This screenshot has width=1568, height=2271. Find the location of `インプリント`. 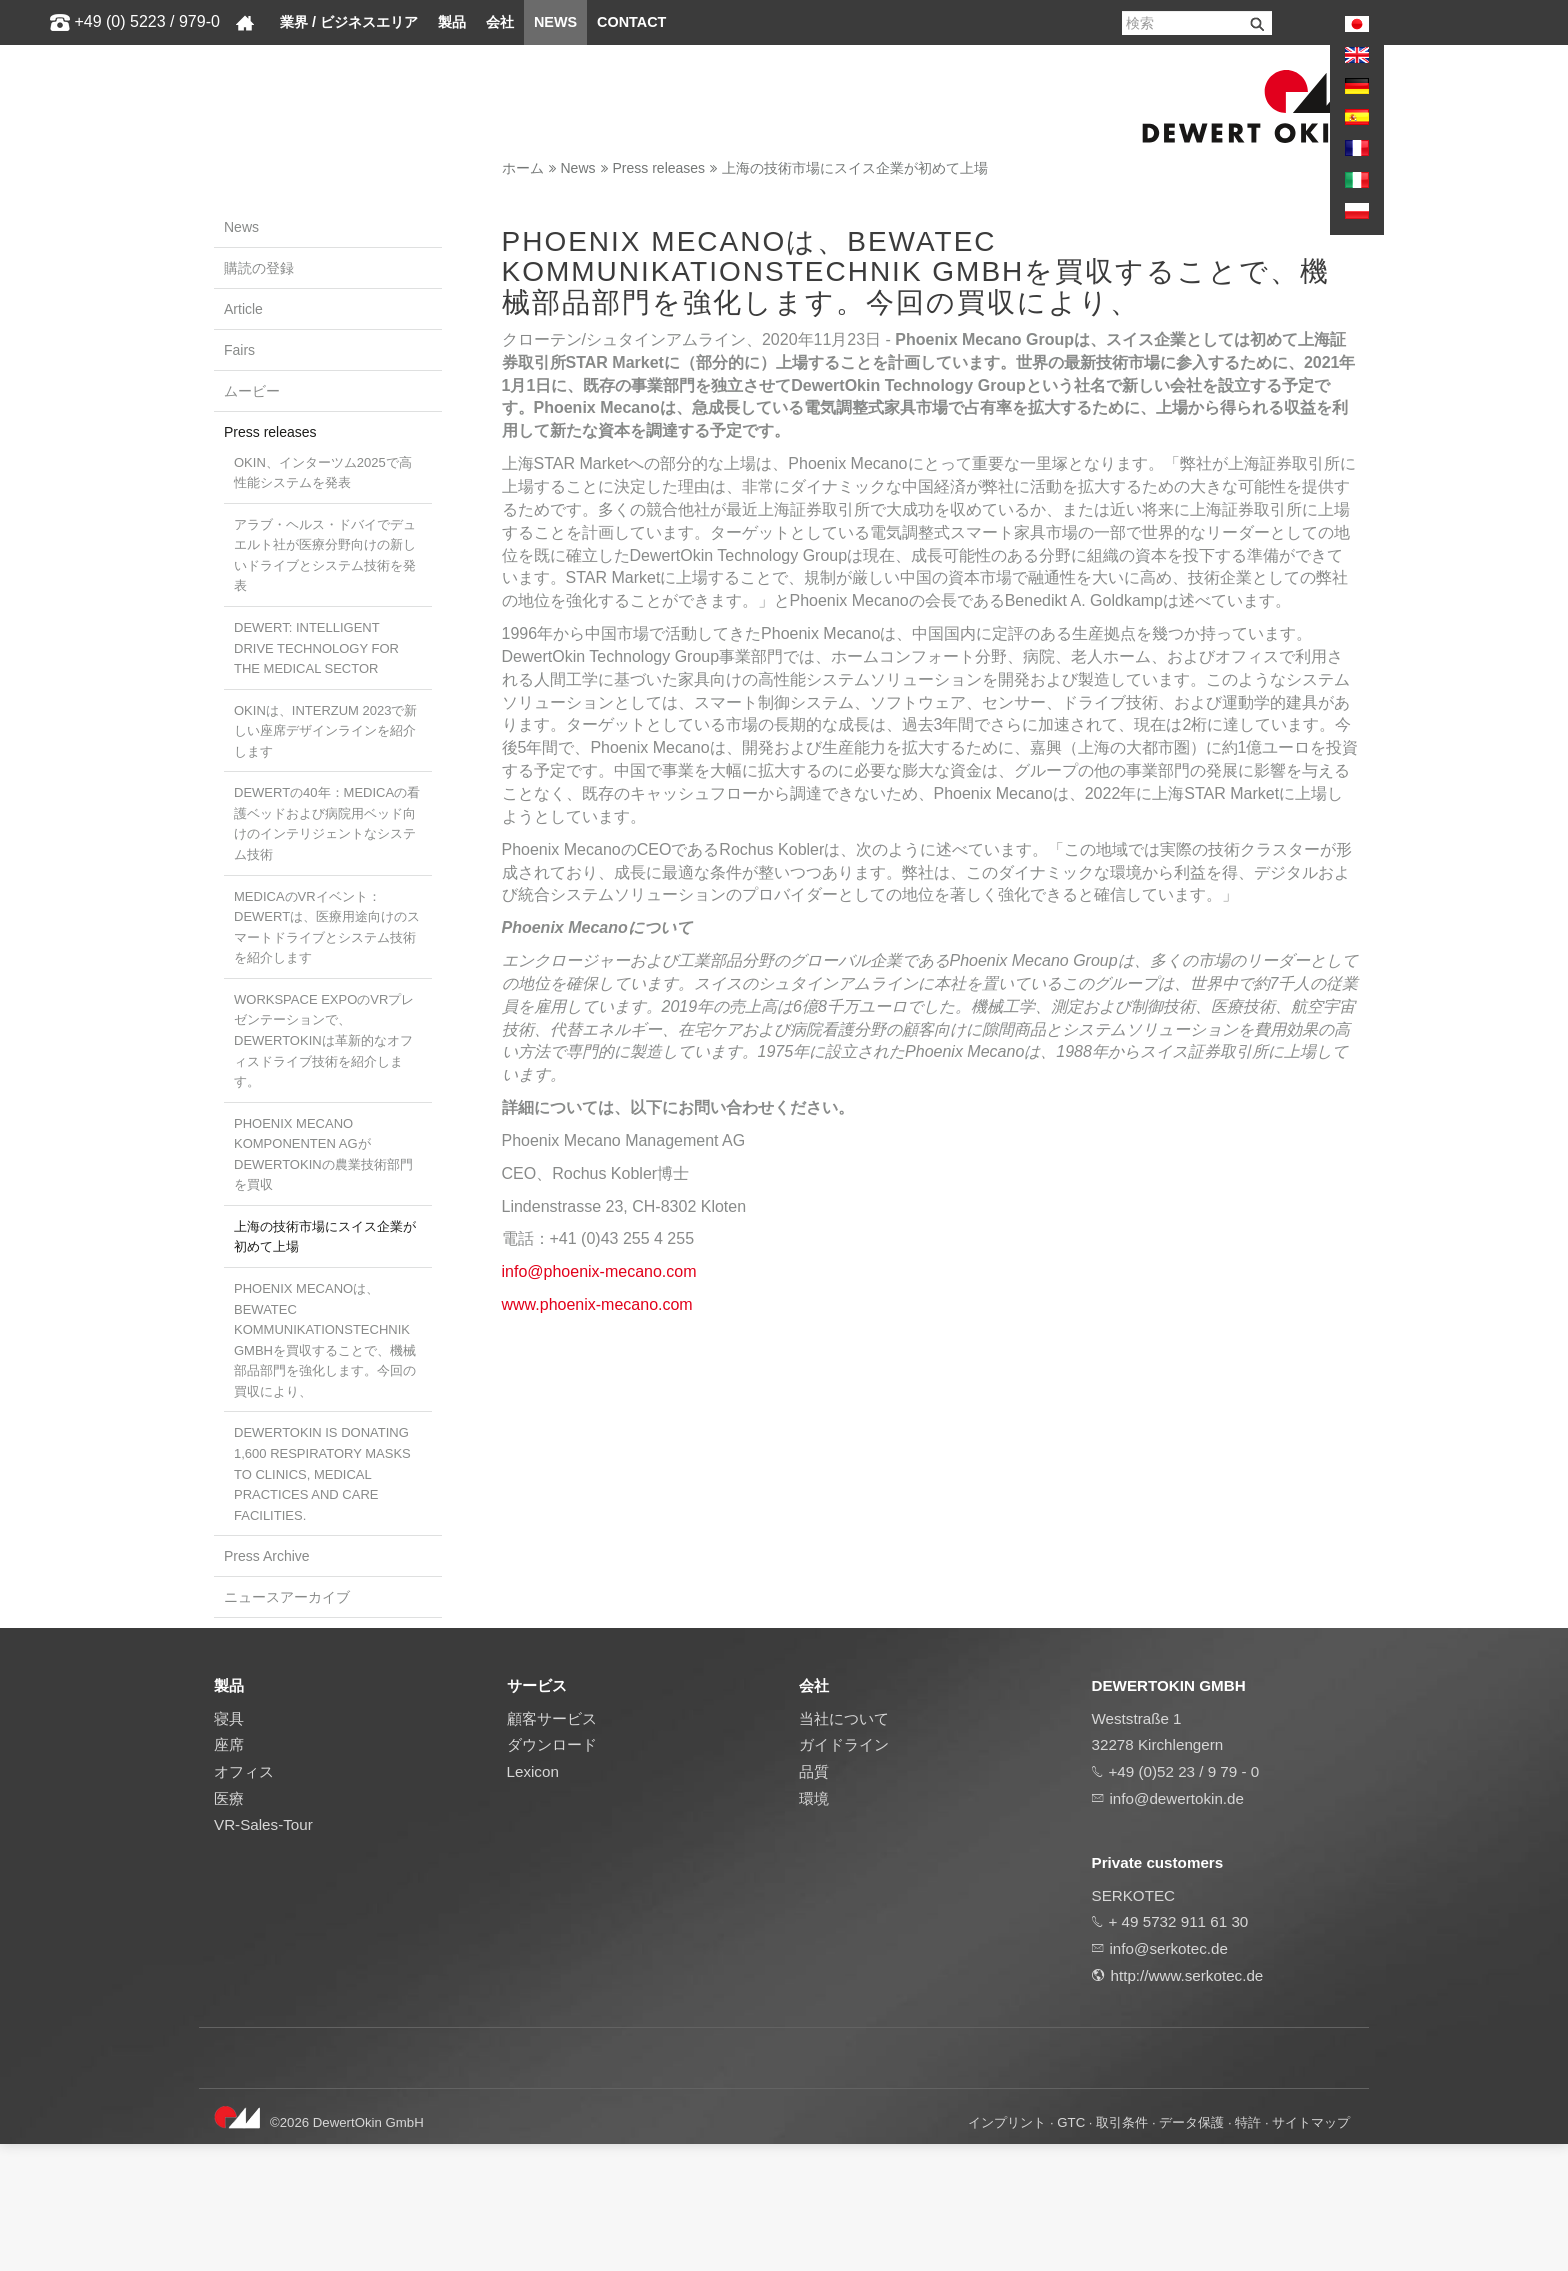

インプリント is located at coordinates (1007, 2249).